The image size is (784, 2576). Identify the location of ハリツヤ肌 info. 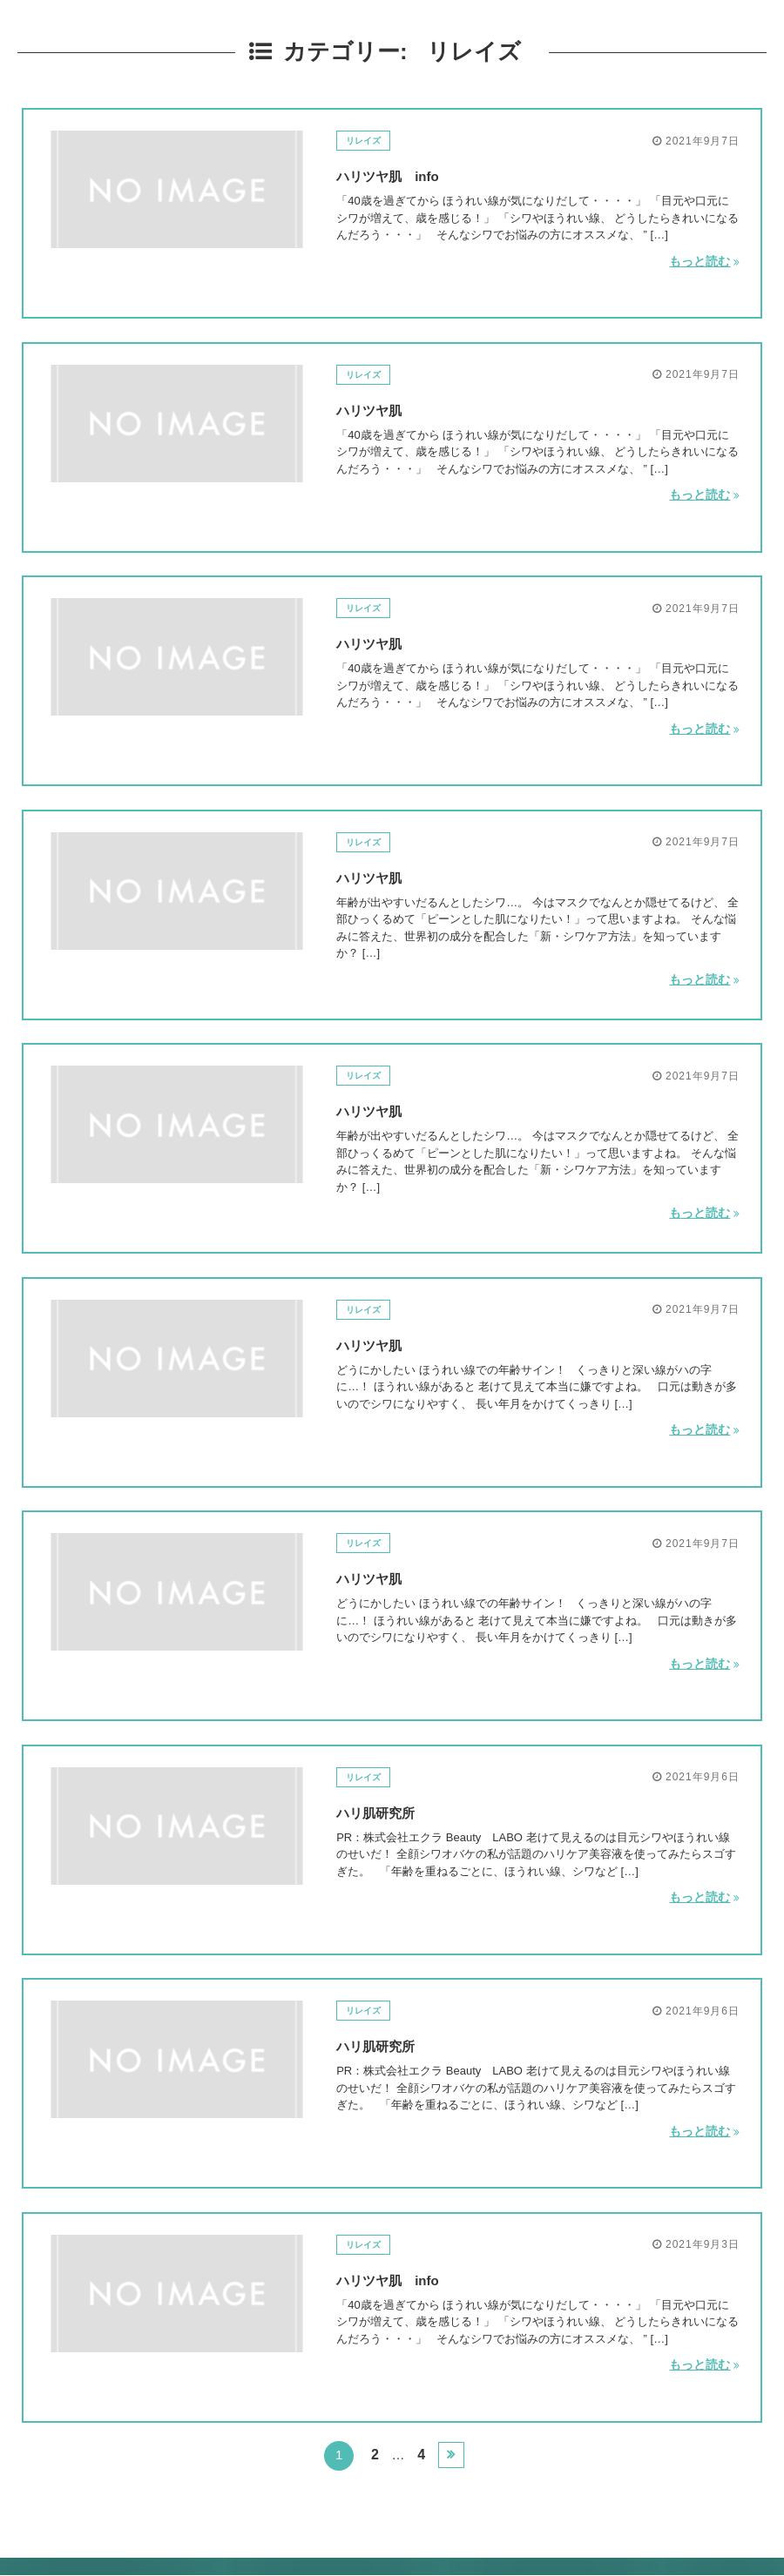
(404, 174).